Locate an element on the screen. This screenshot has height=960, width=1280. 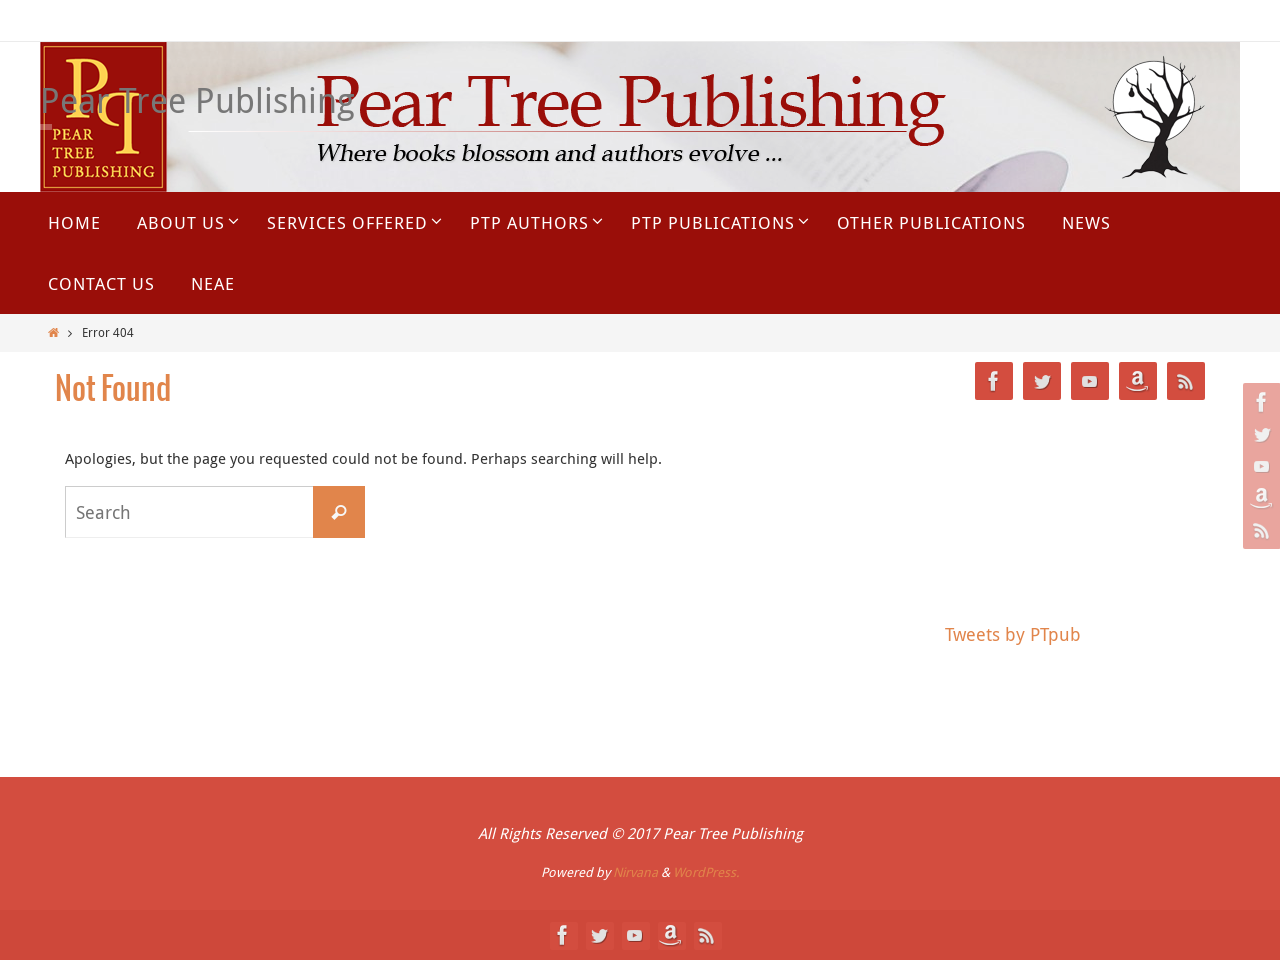
Tweets by PTpub is located at coordinates (1013, 634).